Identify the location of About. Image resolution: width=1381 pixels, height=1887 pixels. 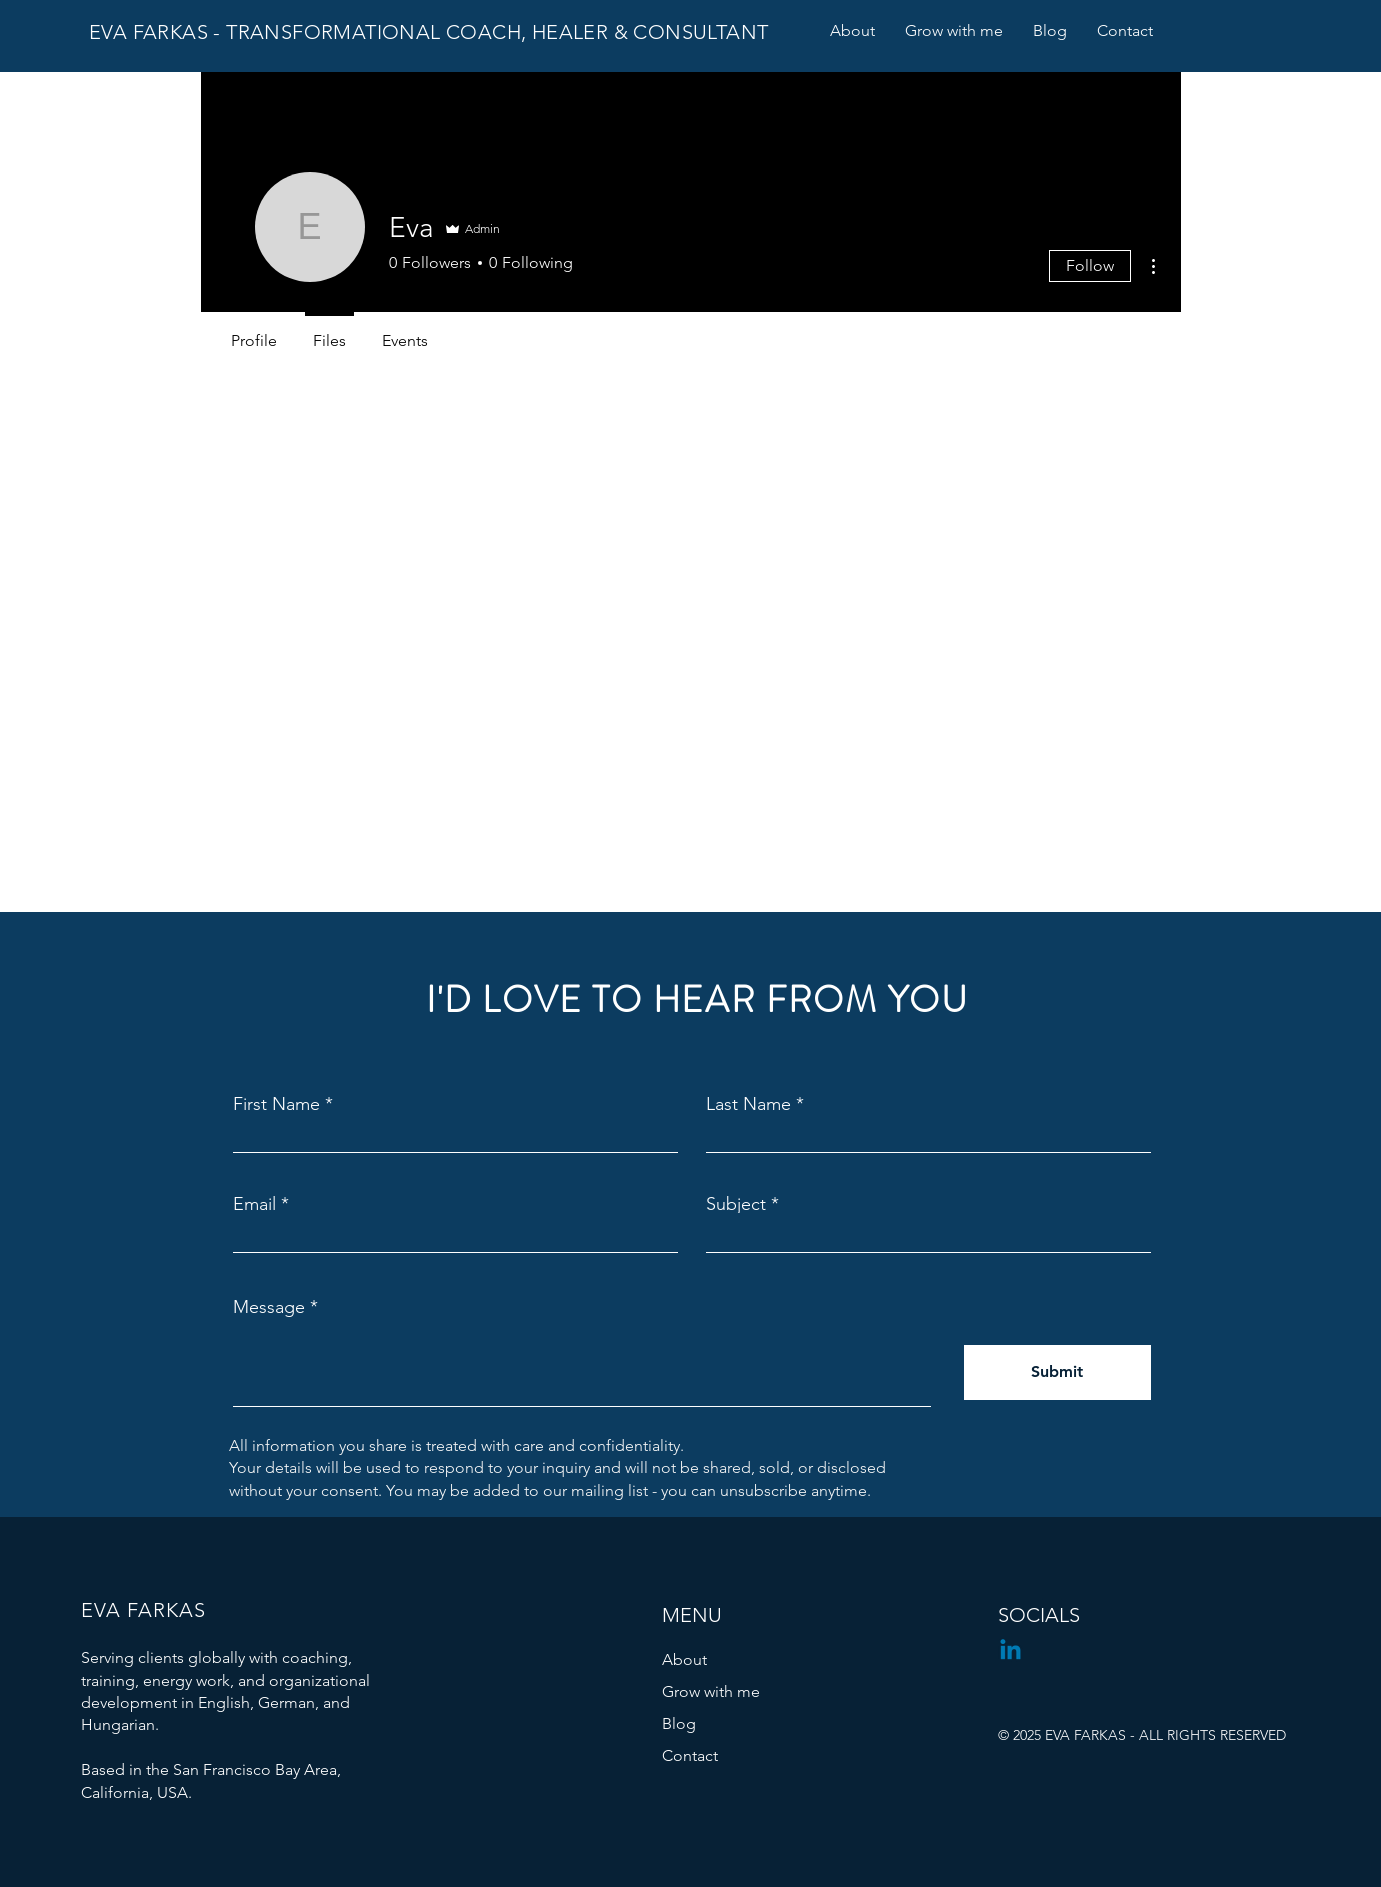
(684, 1659).